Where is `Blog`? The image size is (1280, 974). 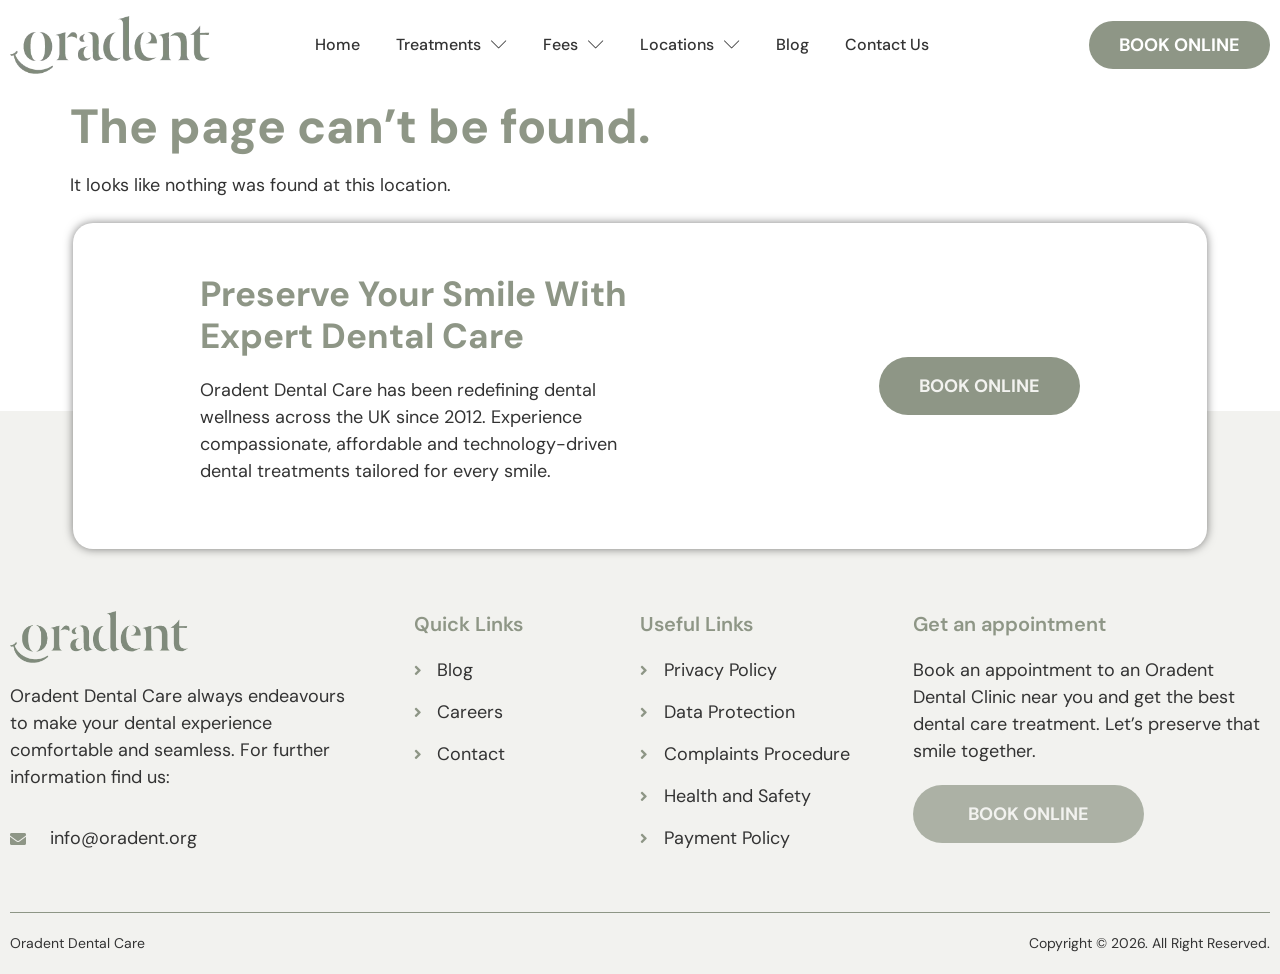 Blog is located at coordinates (792, 44).